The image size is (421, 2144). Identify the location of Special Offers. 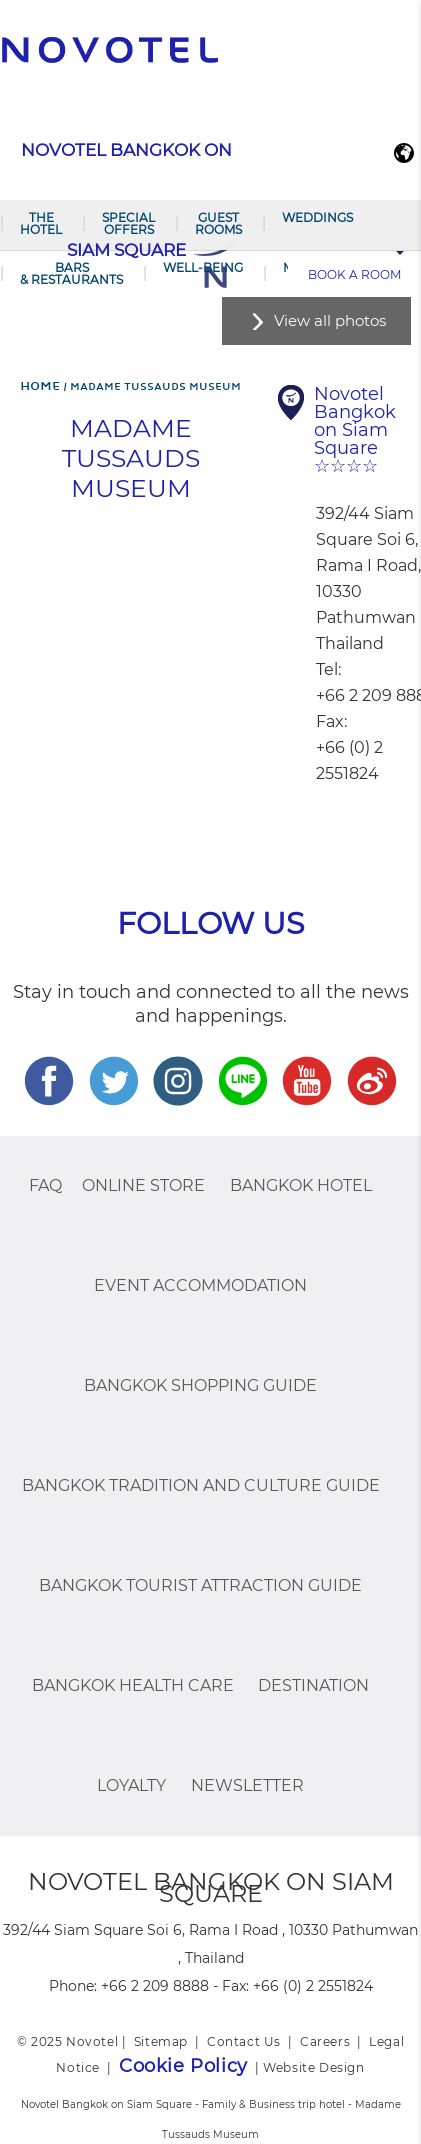
(128, 223).